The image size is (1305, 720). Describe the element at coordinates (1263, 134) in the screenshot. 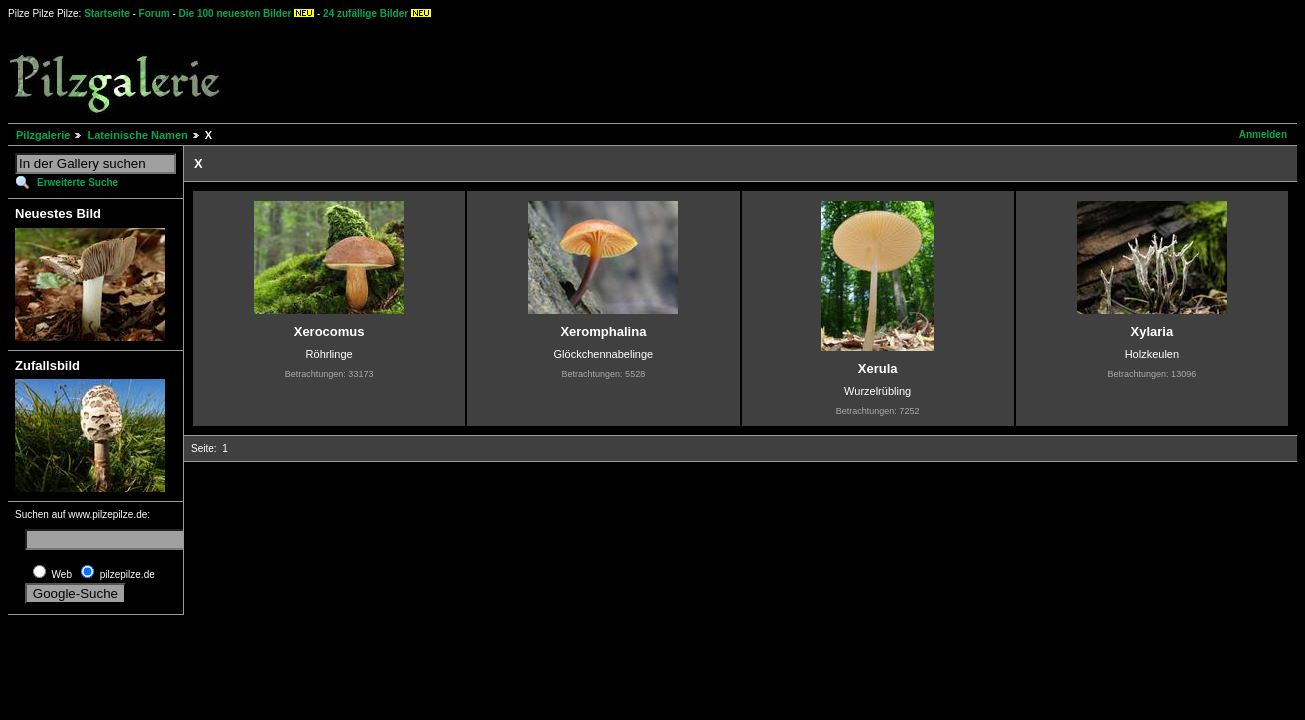

I see `Anmelden` at that location.